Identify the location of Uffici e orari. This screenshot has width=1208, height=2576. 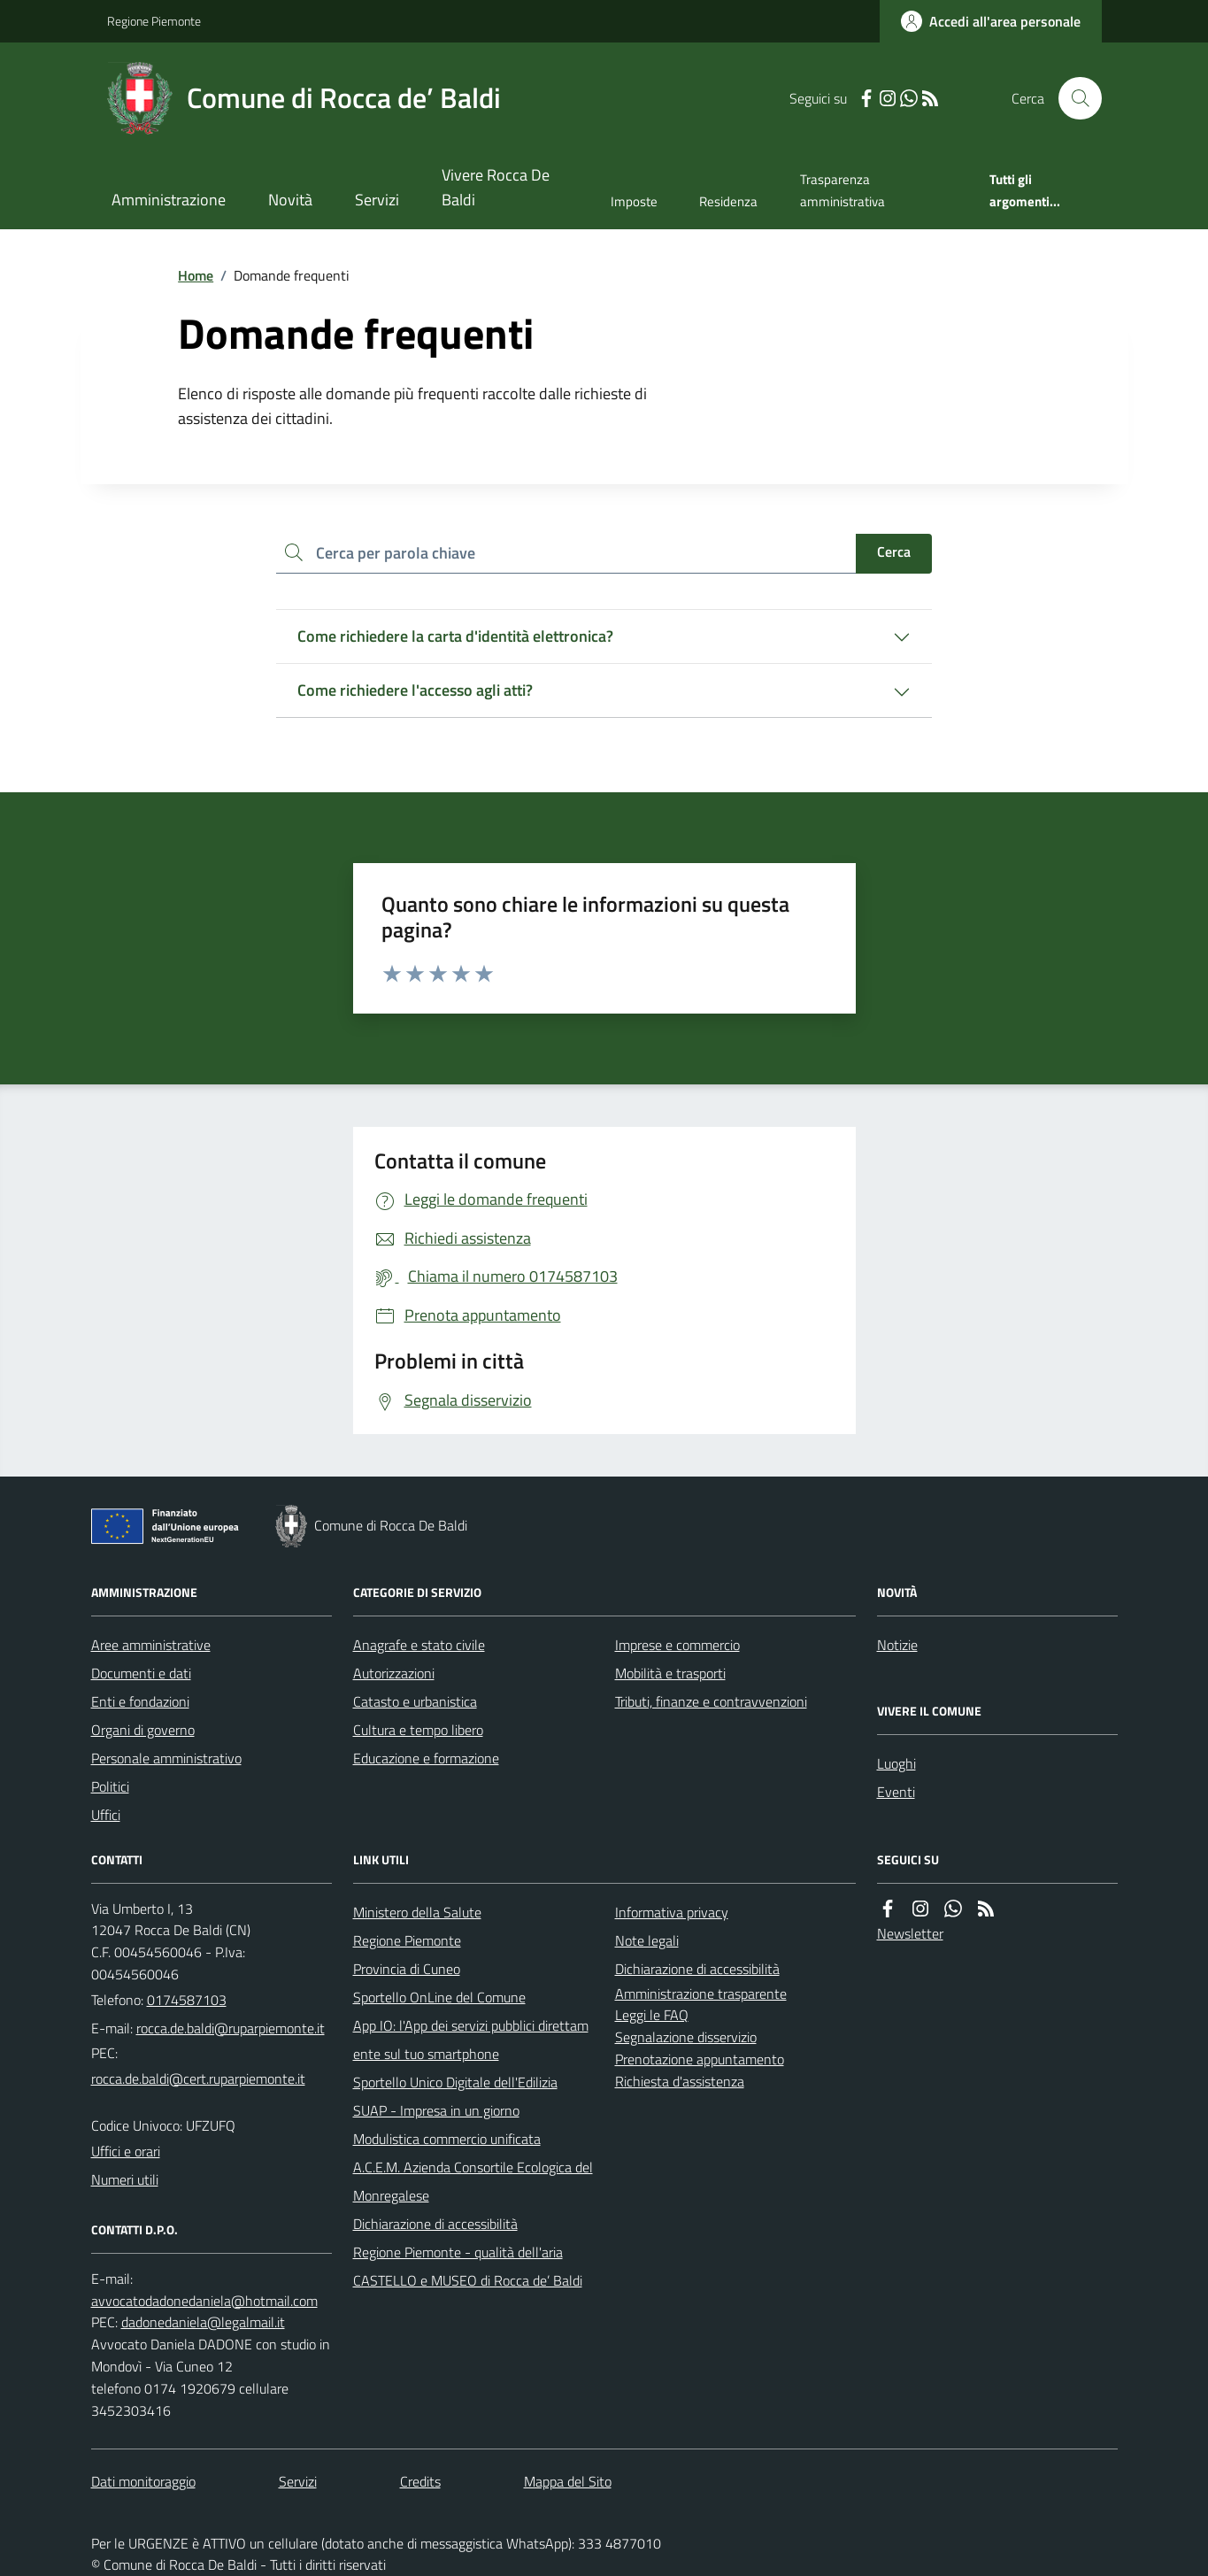
(125, 2151).